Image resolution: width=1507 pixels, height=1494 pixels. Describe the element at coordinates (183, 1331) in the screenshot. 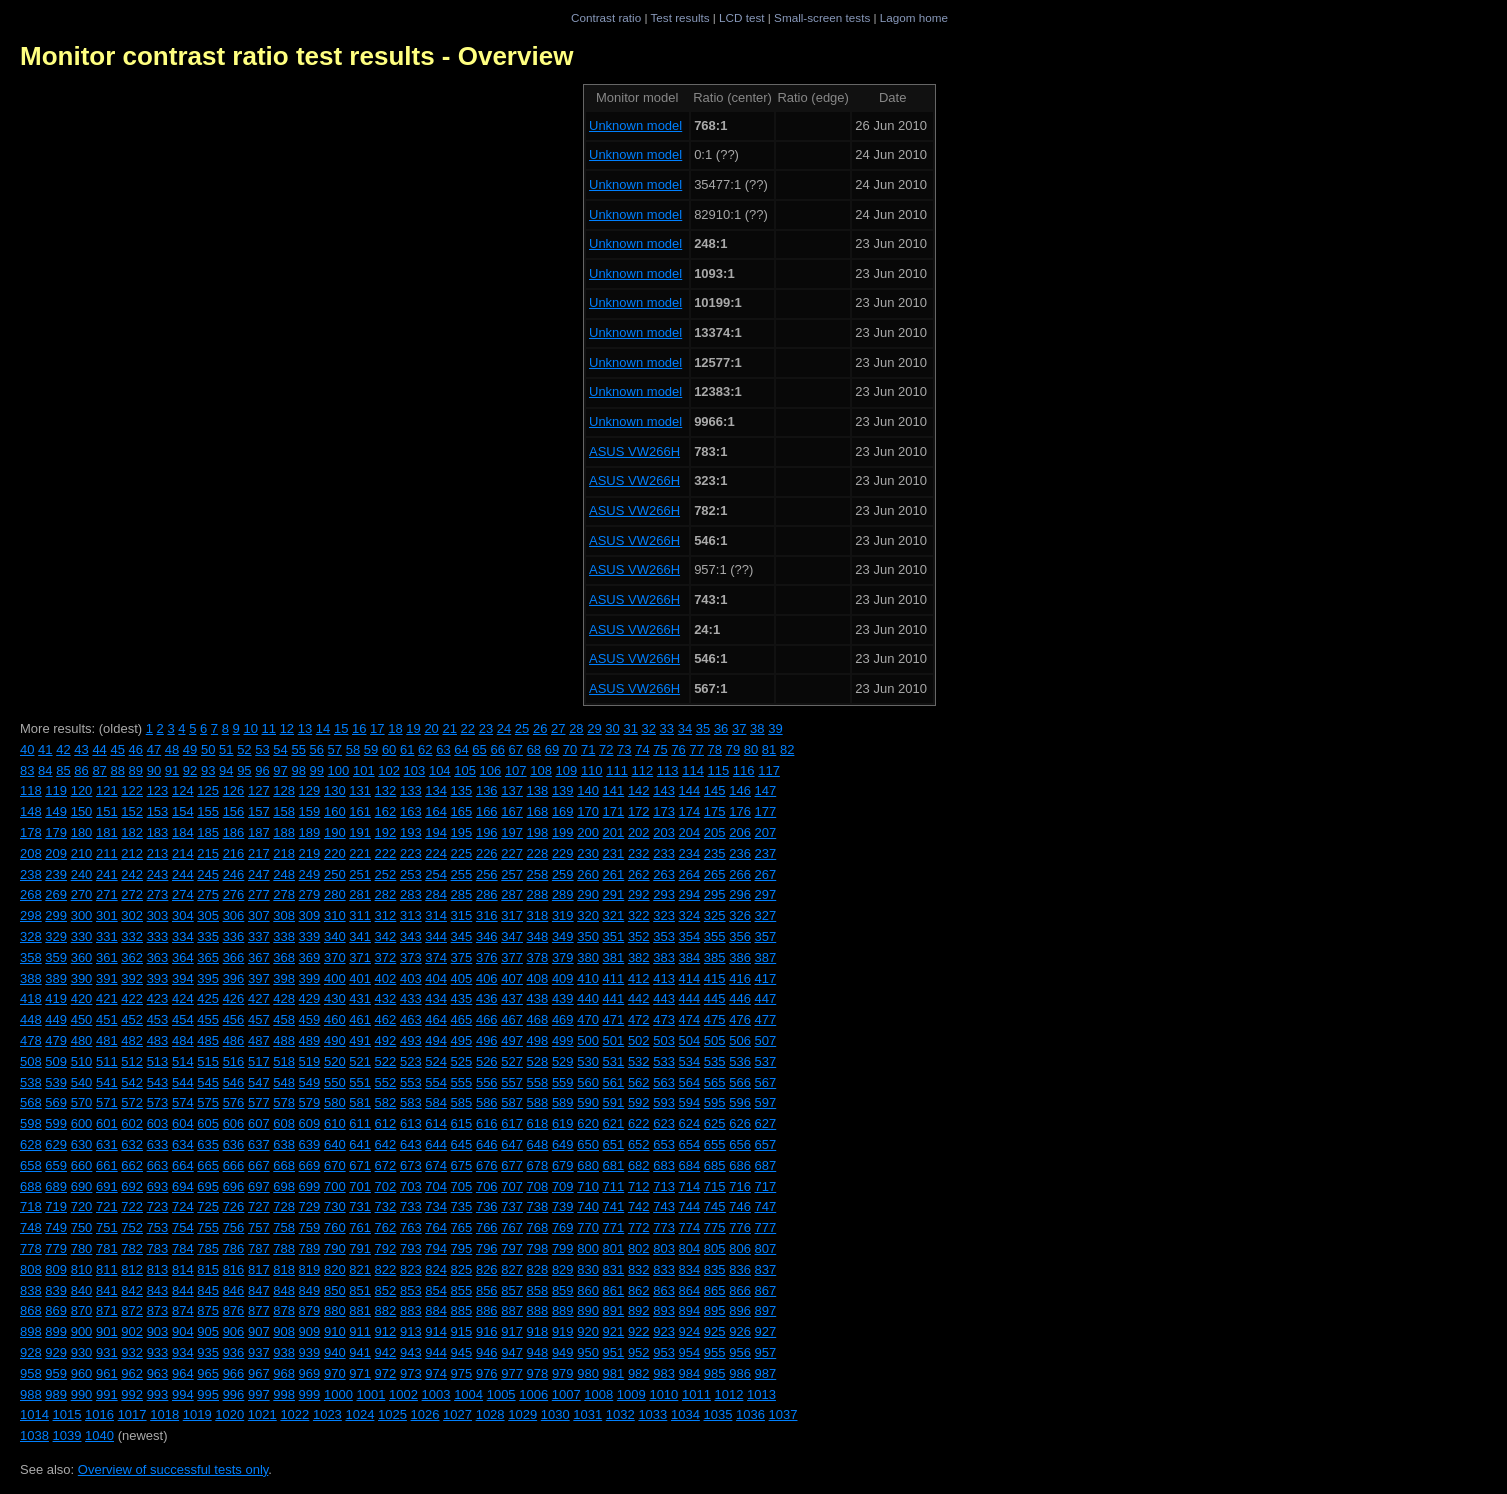

I see `904` at that location.